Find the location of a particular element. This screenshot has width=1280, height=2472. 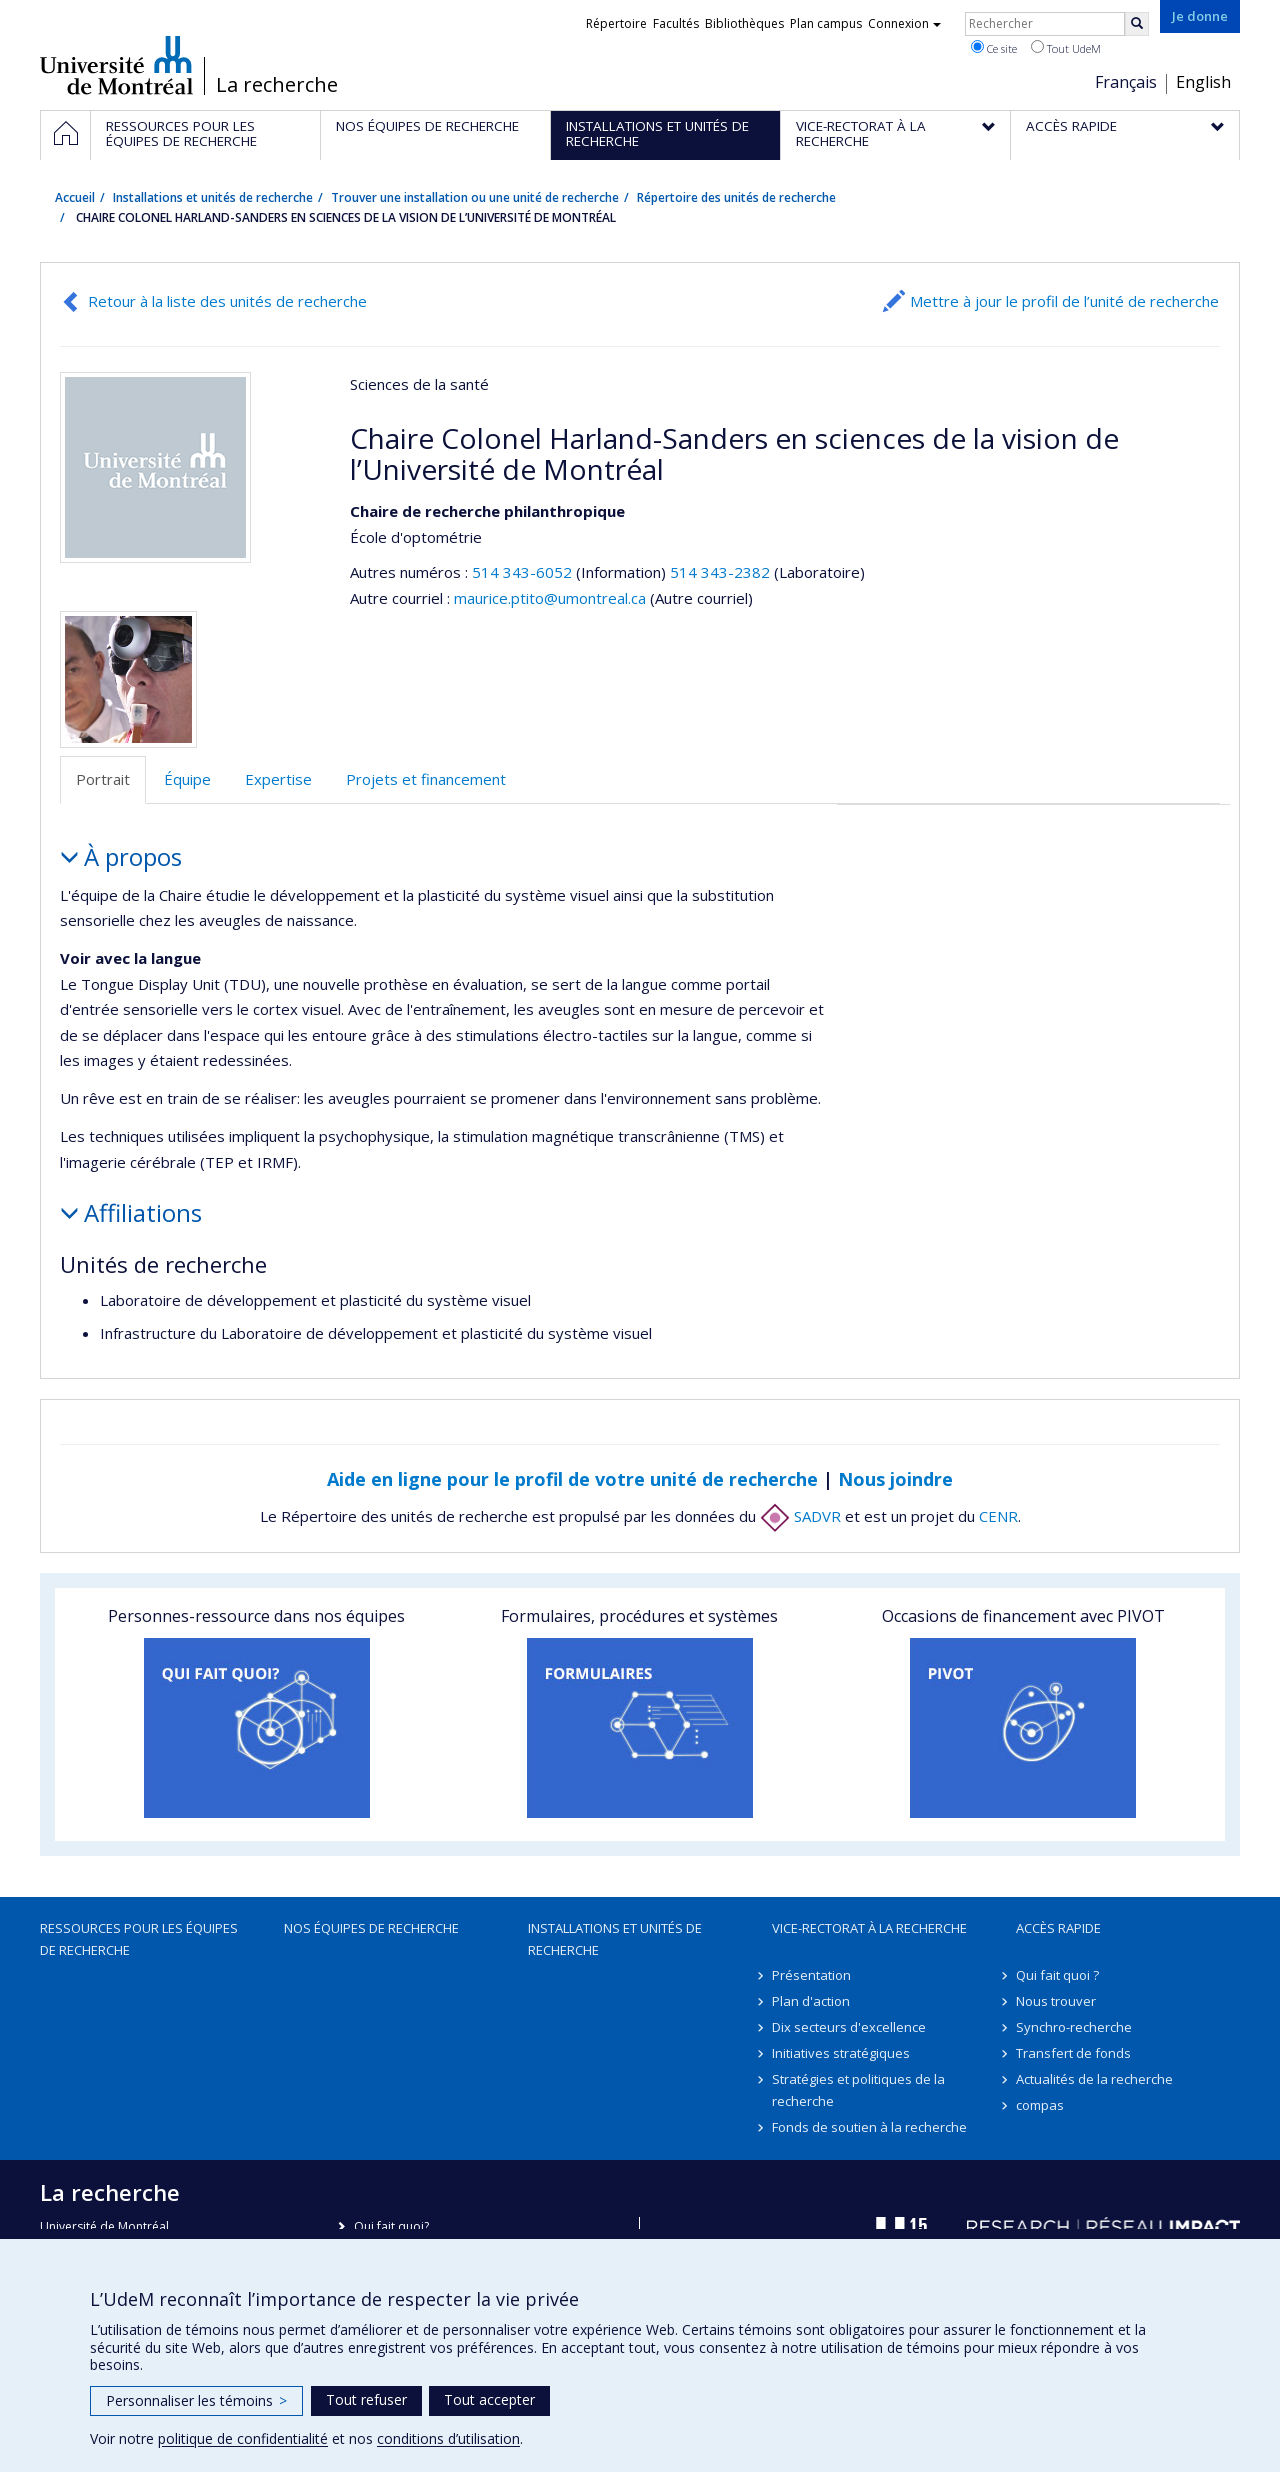

La recherche is located at coordinates (277, 85).